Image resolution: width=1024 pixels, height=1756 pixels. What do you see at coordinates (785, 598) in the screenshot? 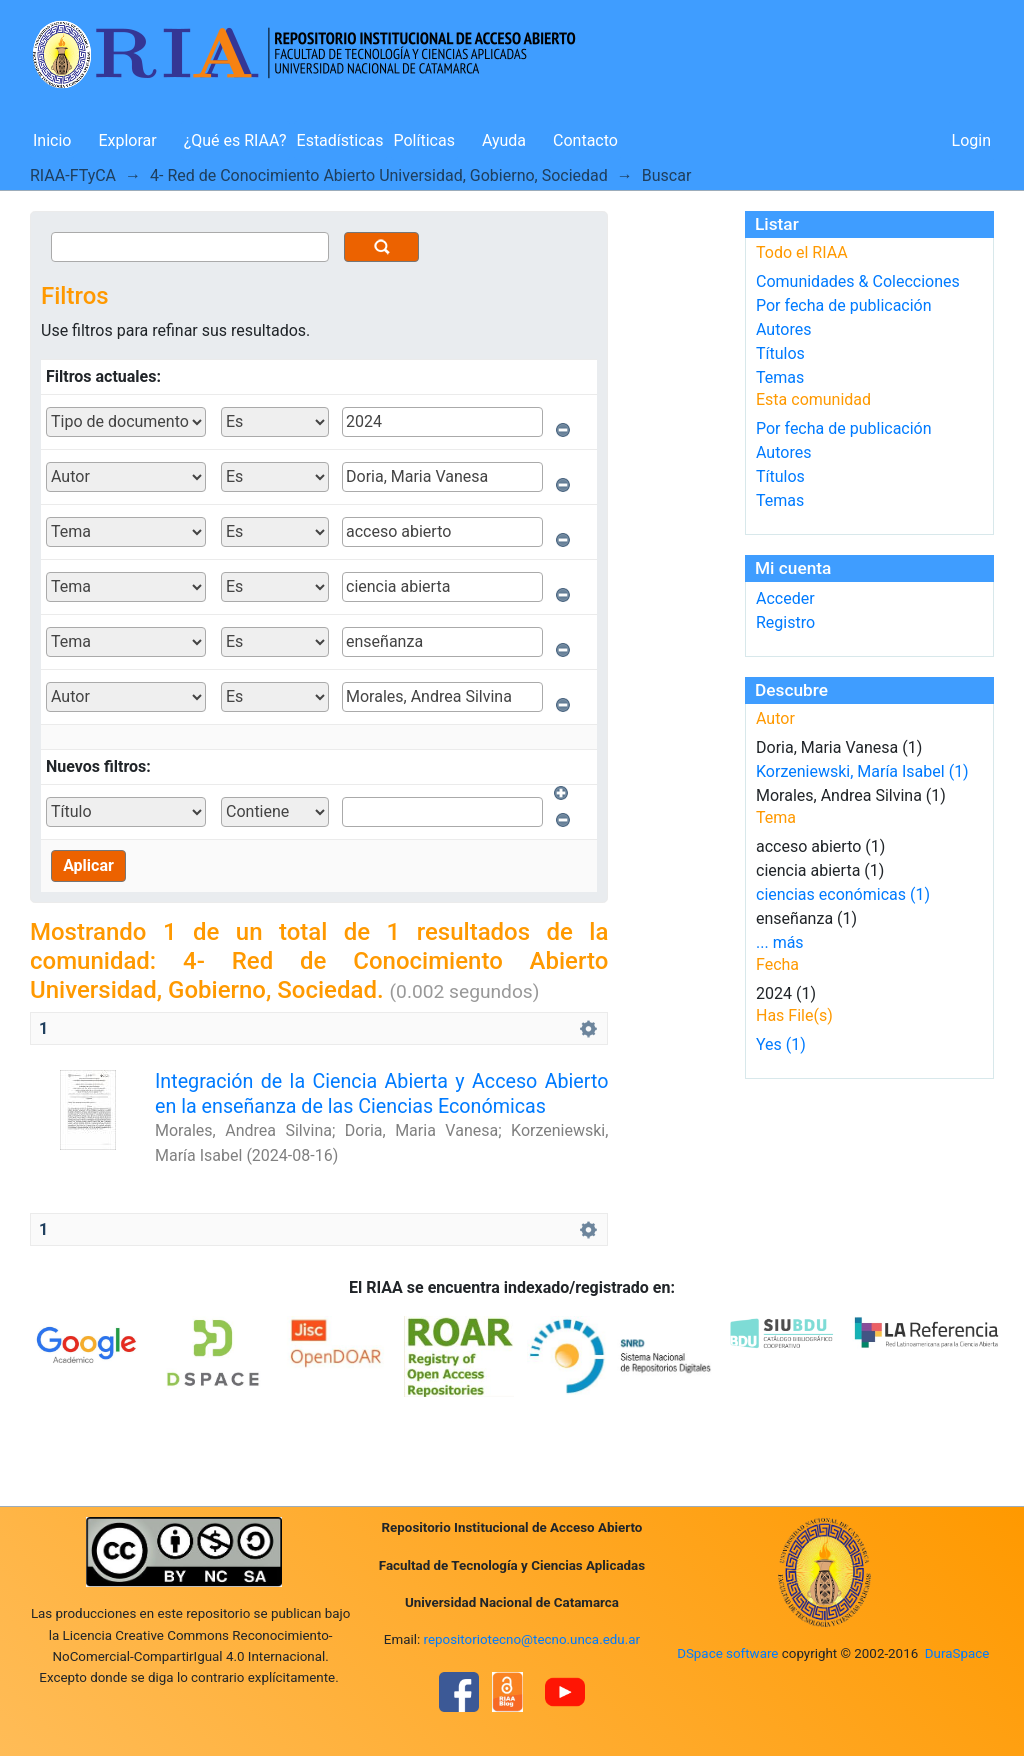
I see `Acceder` at bounding box center [785, 598].